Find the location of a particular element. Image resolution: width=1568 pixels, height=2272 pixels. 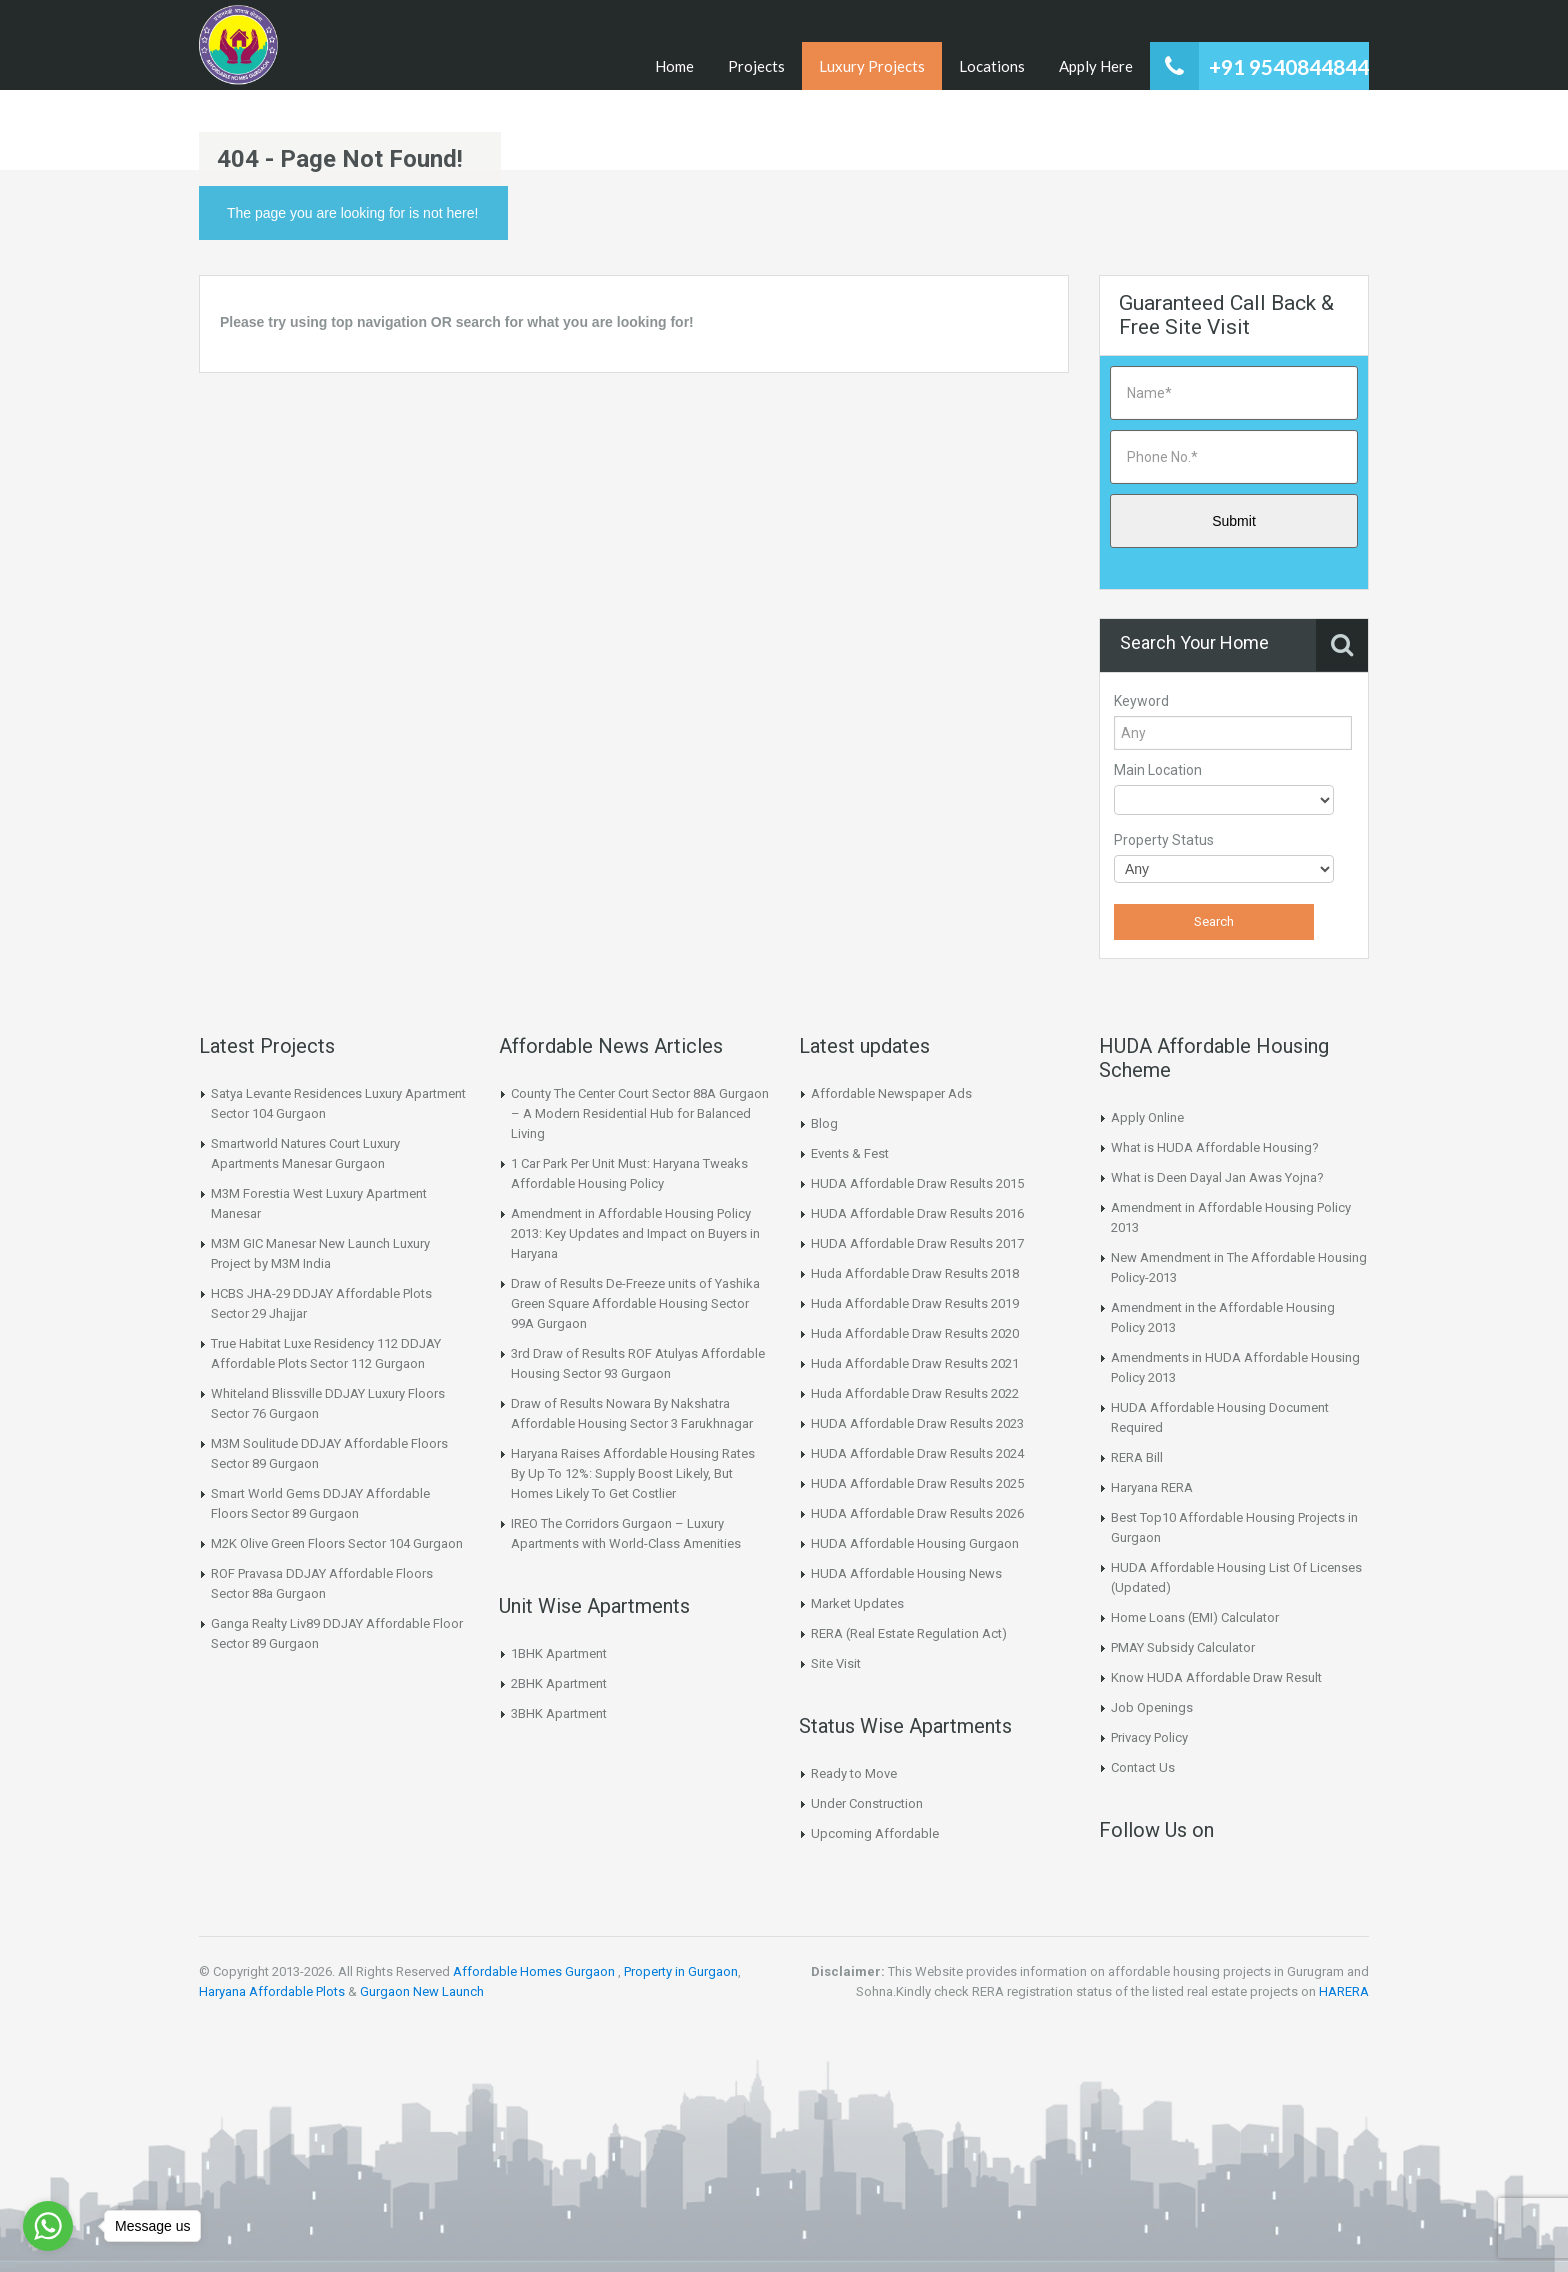

Haryana Raises Affordable Housing Rates By Up To 12%: Supply Boost Likely, But Homes Likely To Get Costlier is located at coordinates (633, 1473).